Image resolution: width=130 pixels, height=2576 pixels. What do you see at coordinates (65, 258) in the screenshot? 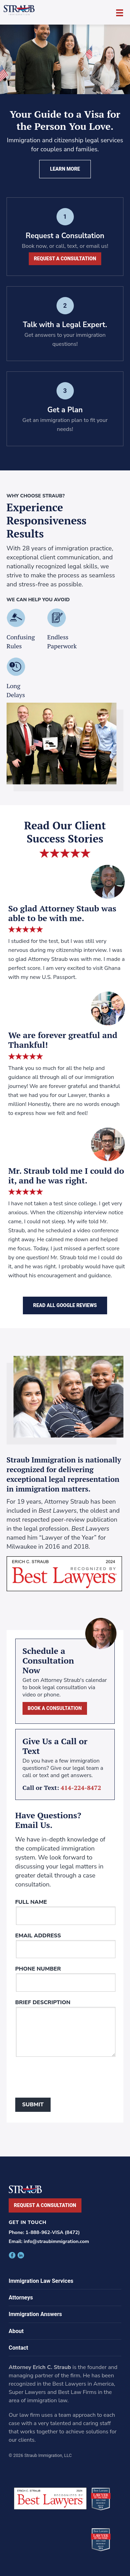
I see `Request a Consultation` at bounding box center [65, 258].